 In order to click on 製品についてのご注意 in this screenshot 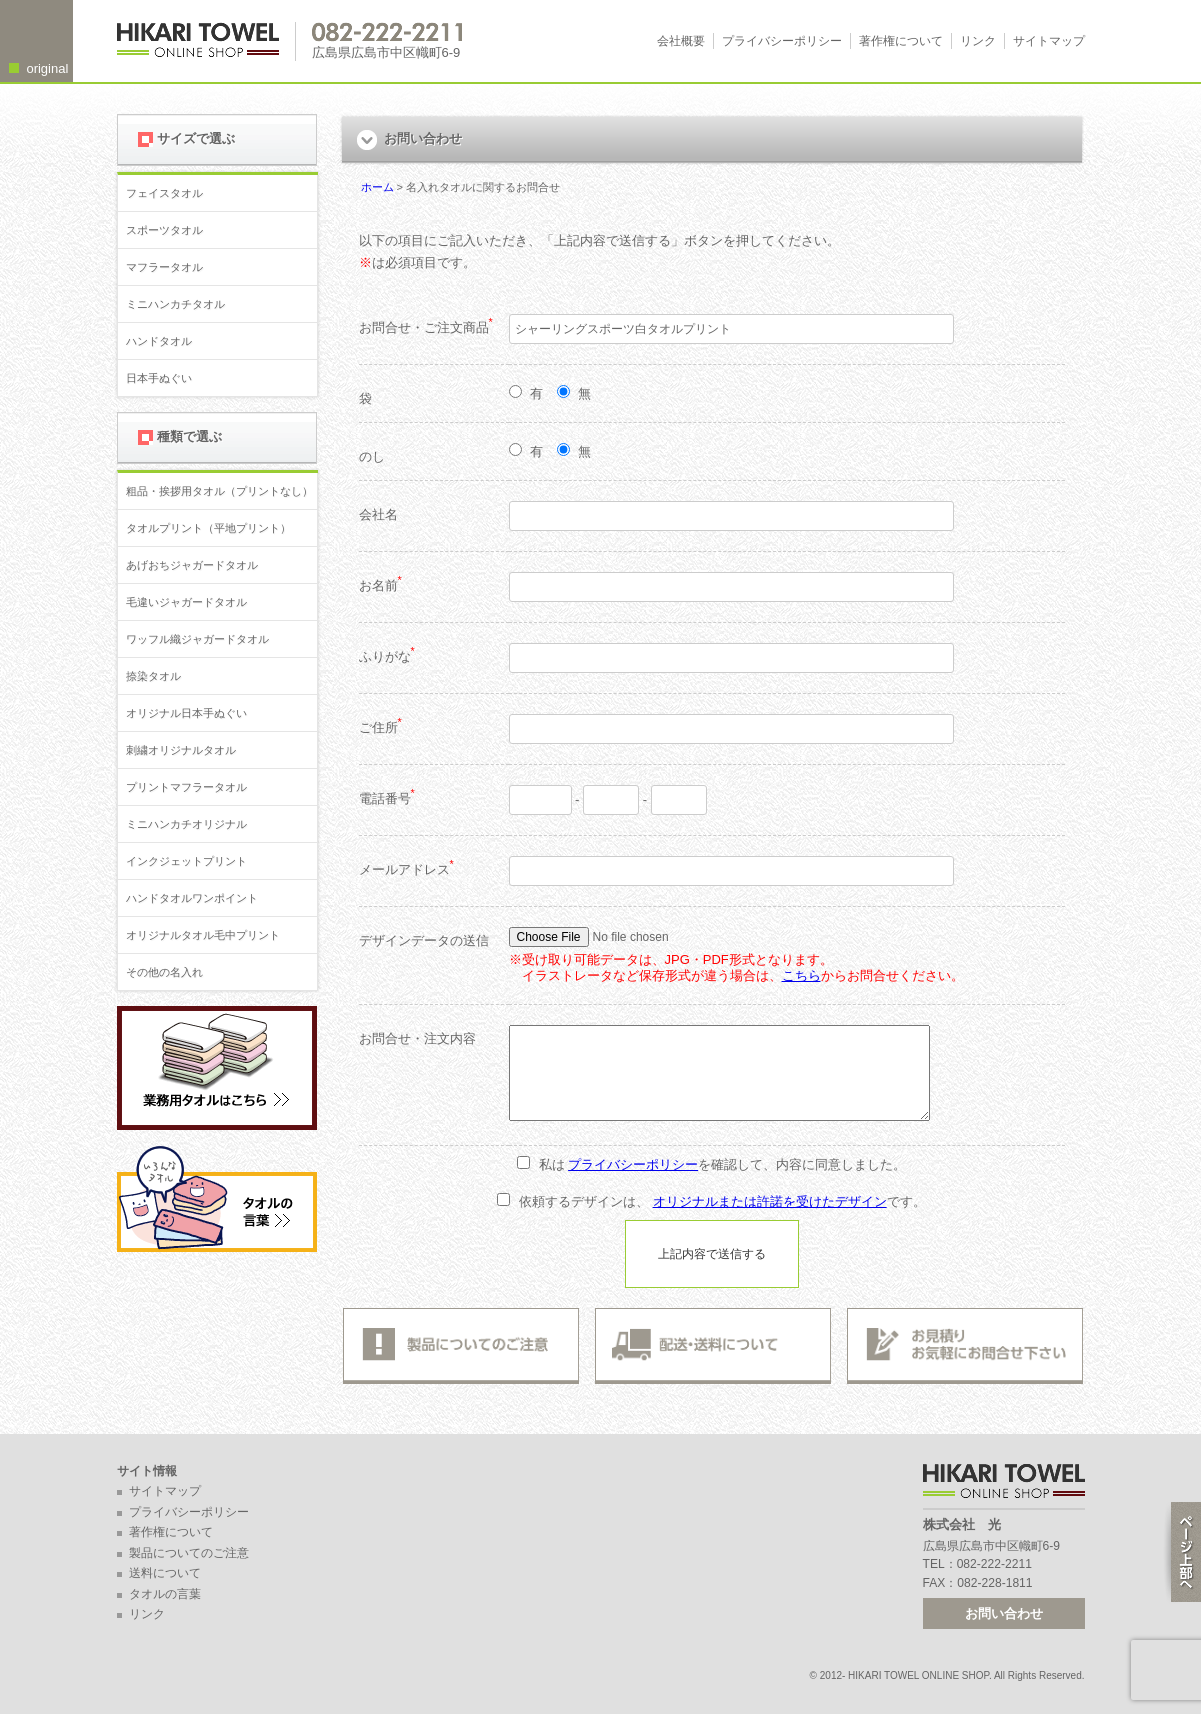, I will do `click(189, 1553)`.